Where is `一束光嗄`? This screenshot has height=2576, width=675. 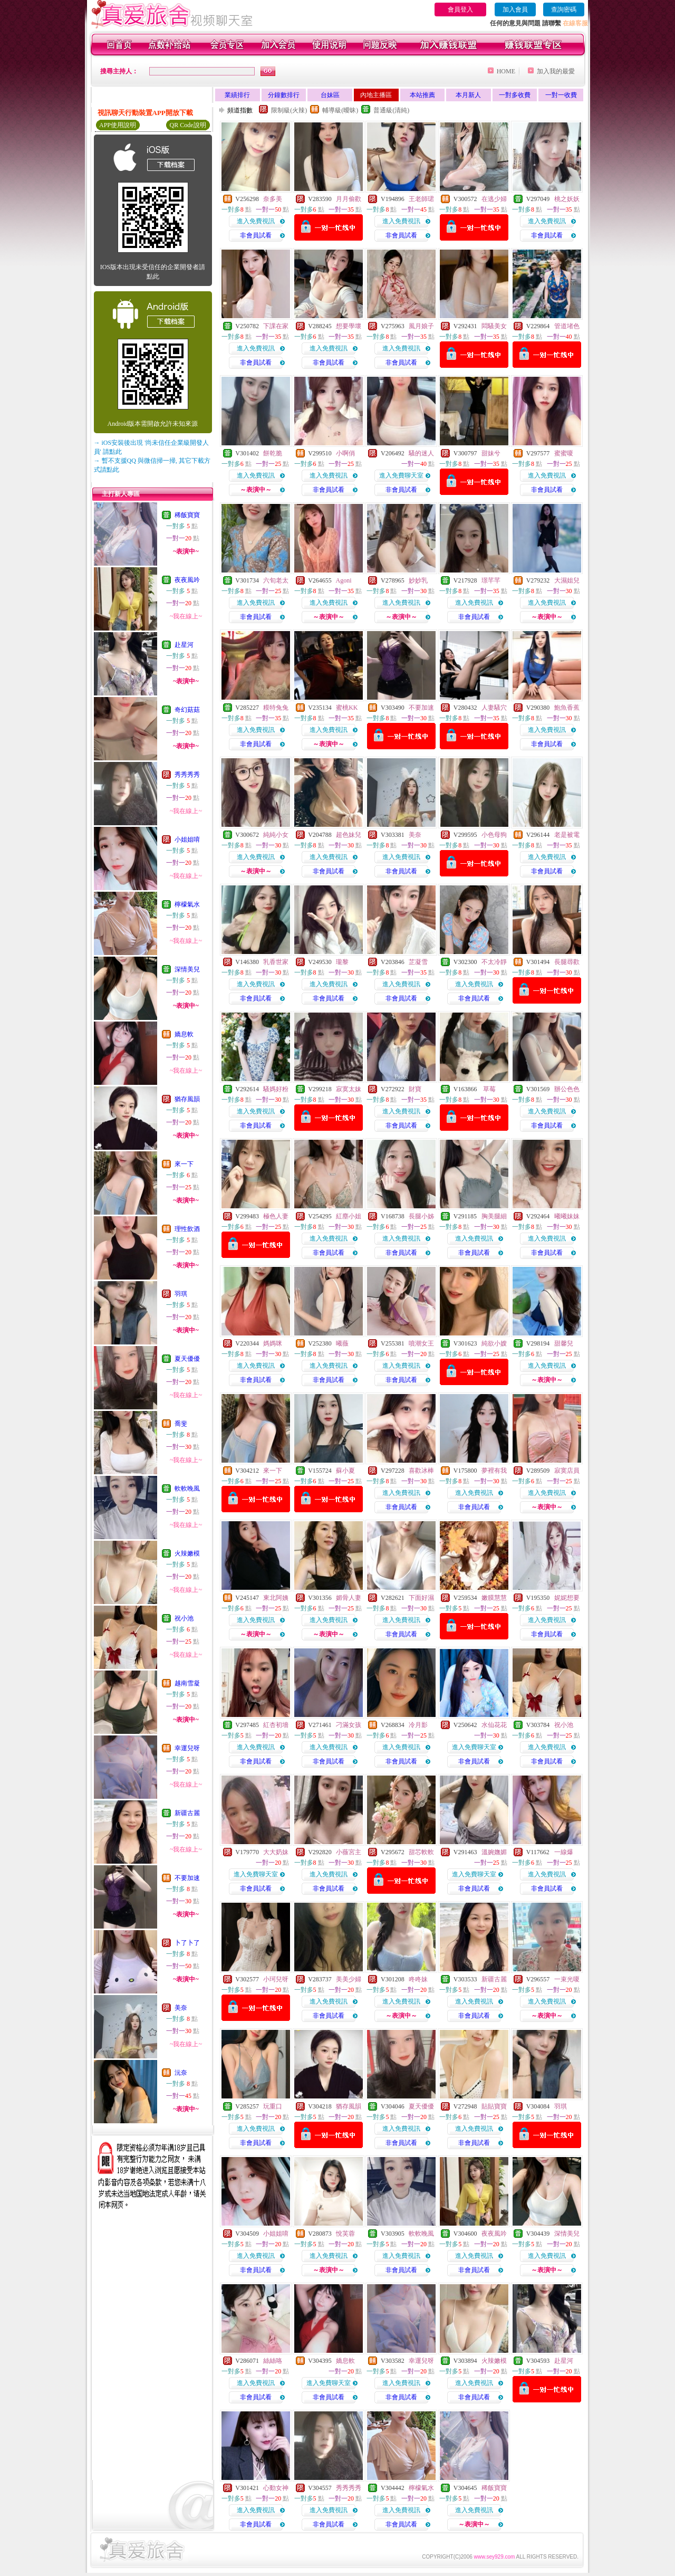
一束光嗄 is located at coordinates (567, 1979).